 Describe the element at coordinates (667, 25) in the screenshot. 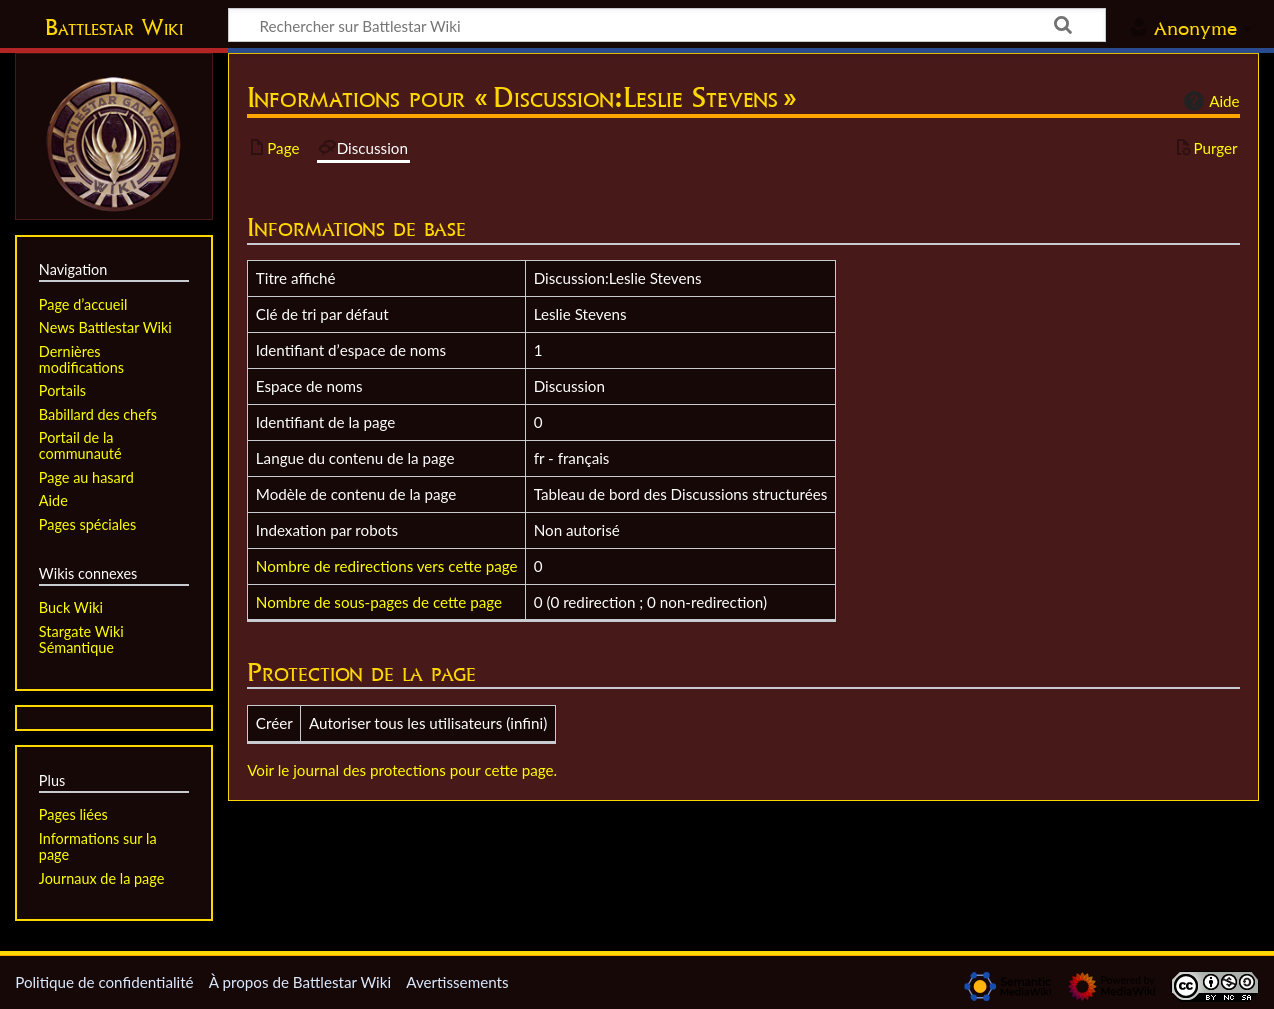

I see `[Rechercher sur Battlestar Wiki]` at that location.